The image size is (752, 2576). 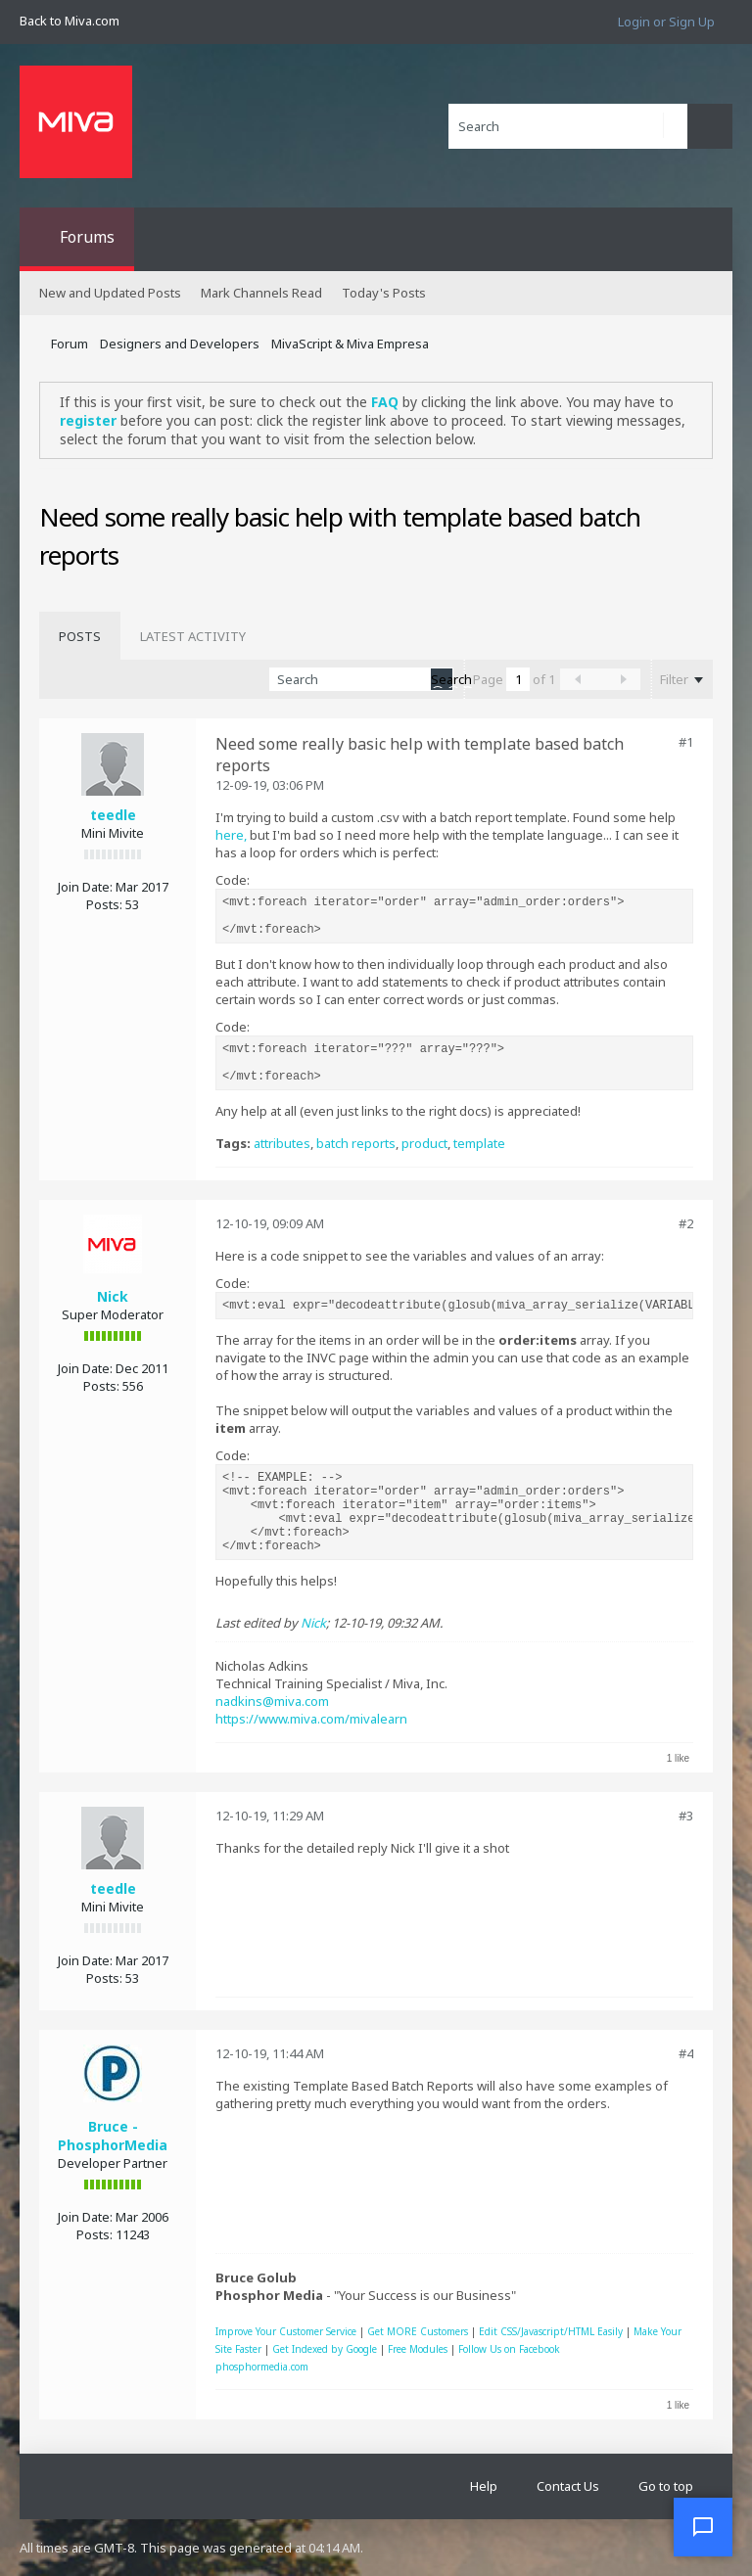 I want to click on here,, so click(x=232, y=835).